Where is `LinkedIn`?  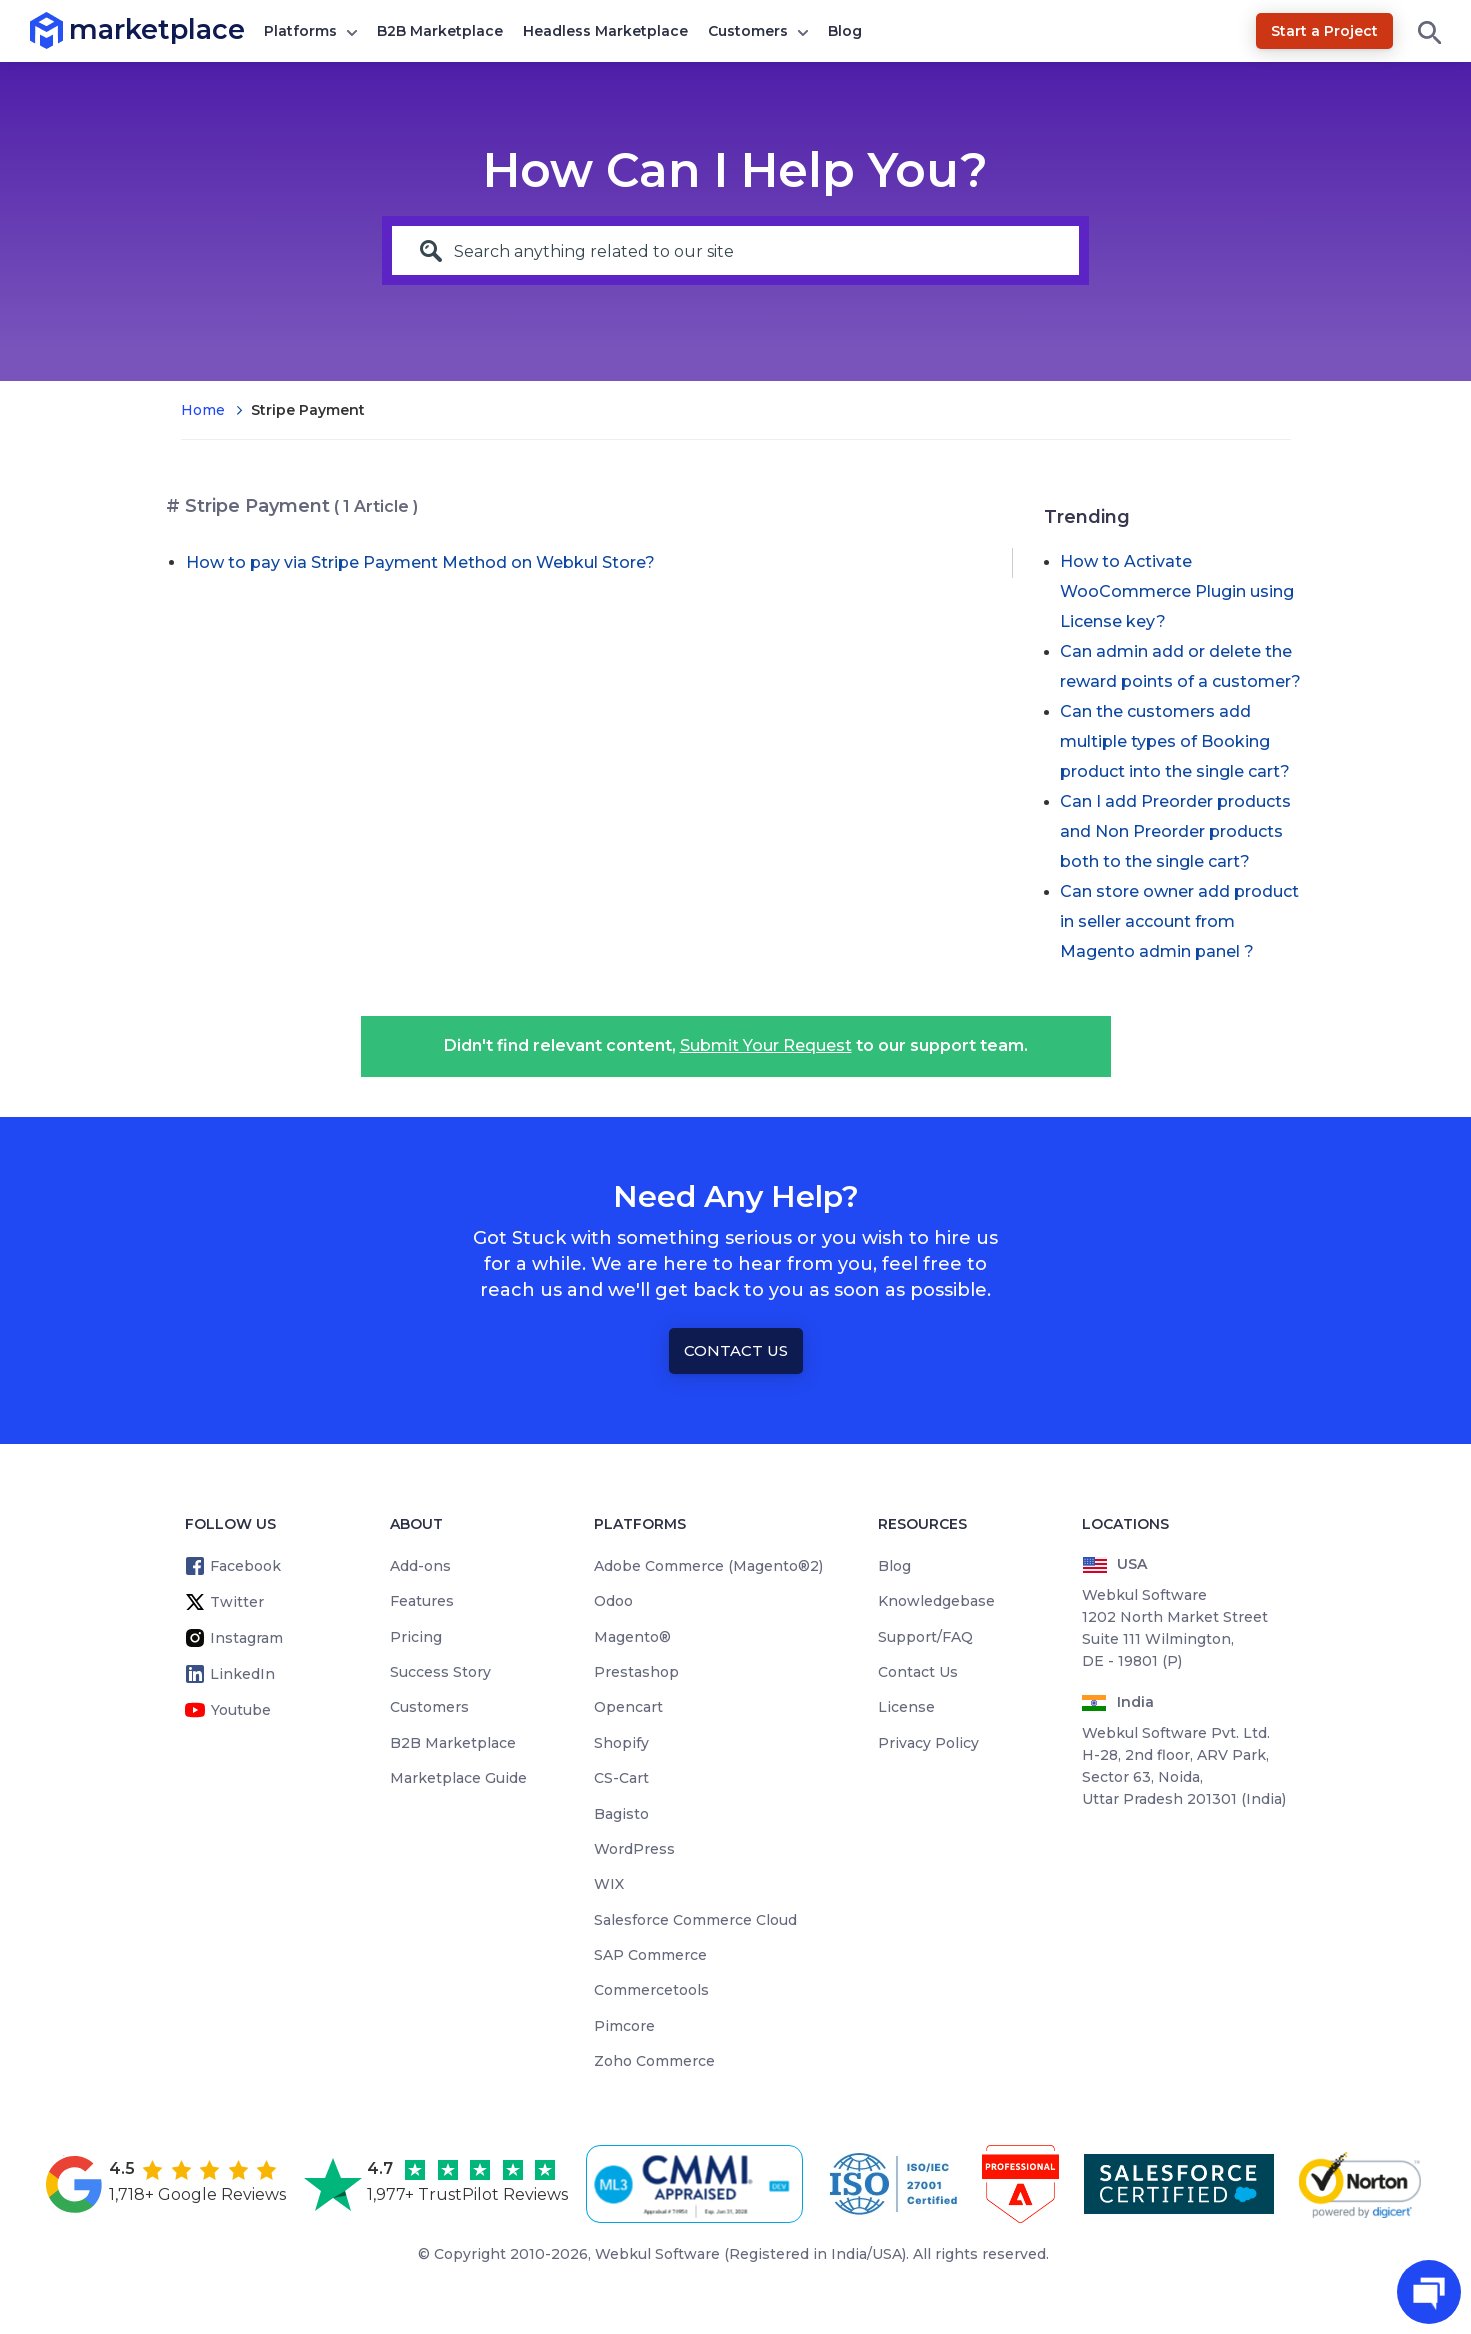
LinkedIn is located at coordinates (242, 1674).